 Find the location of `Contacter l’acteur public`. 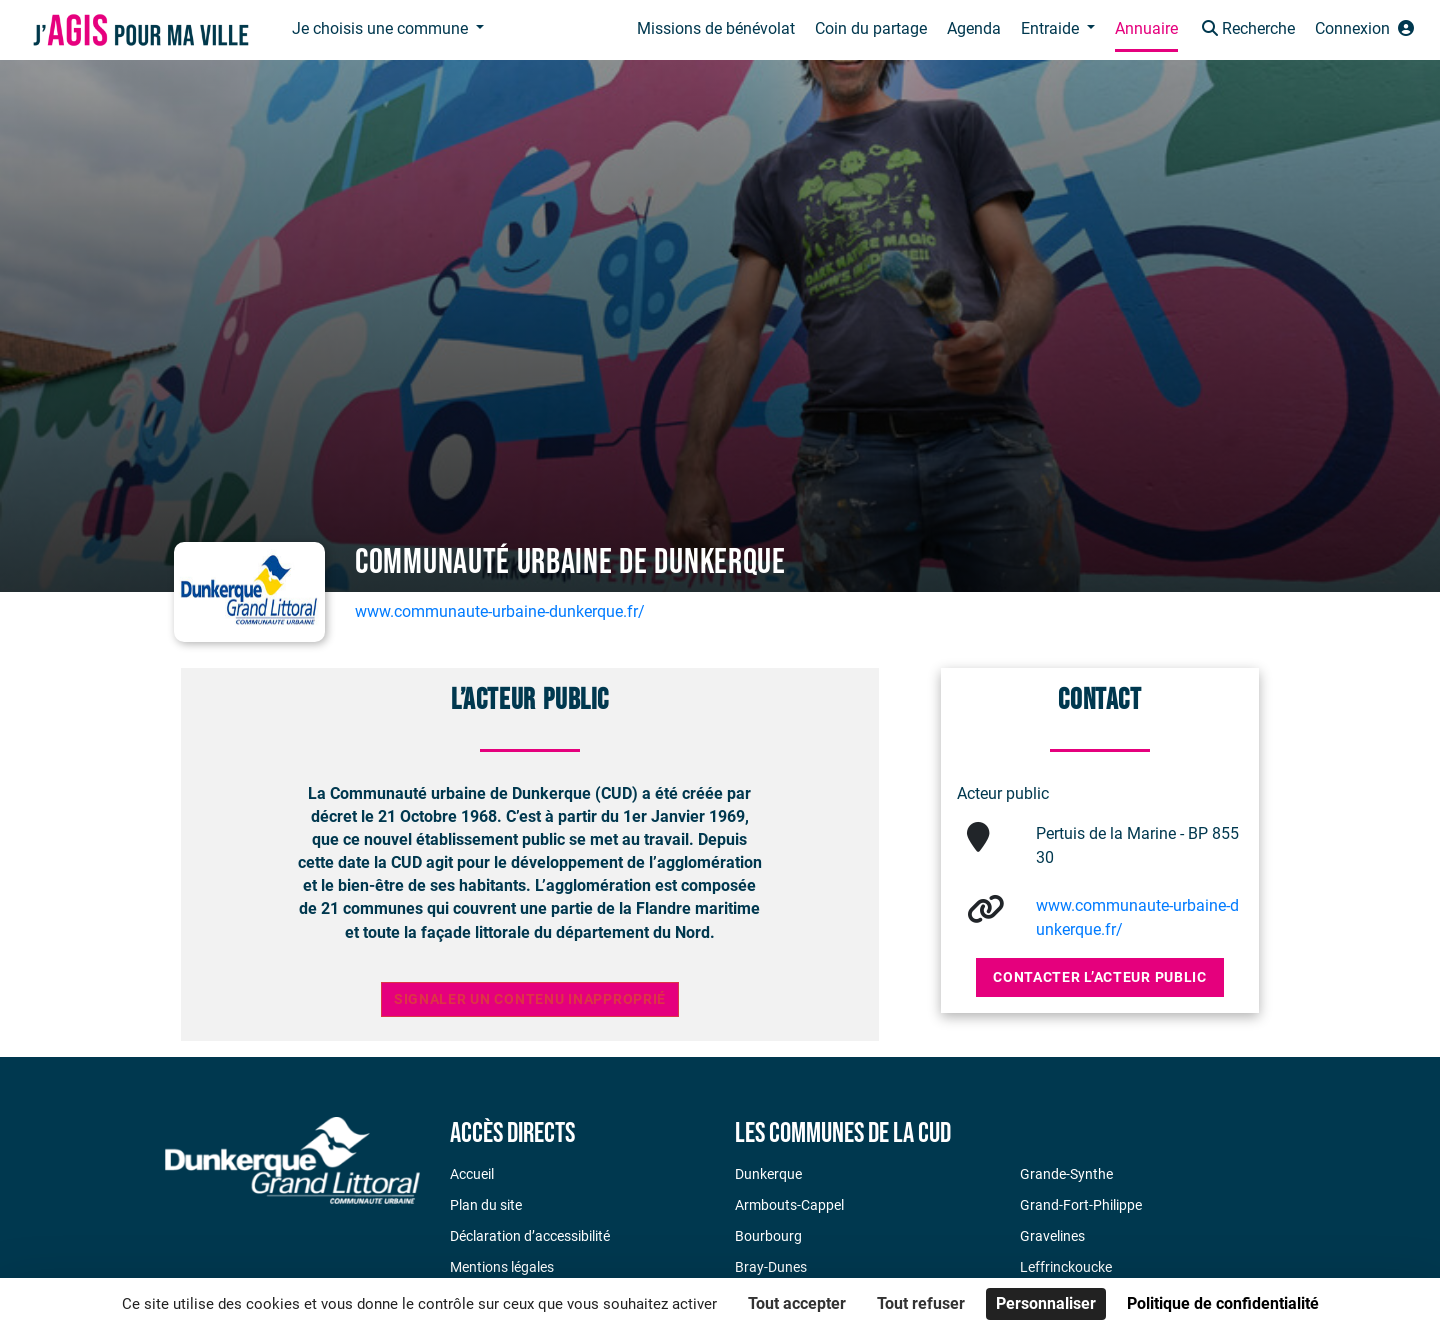

Contacter l’acteur public is located at coordinates (1100, 977).